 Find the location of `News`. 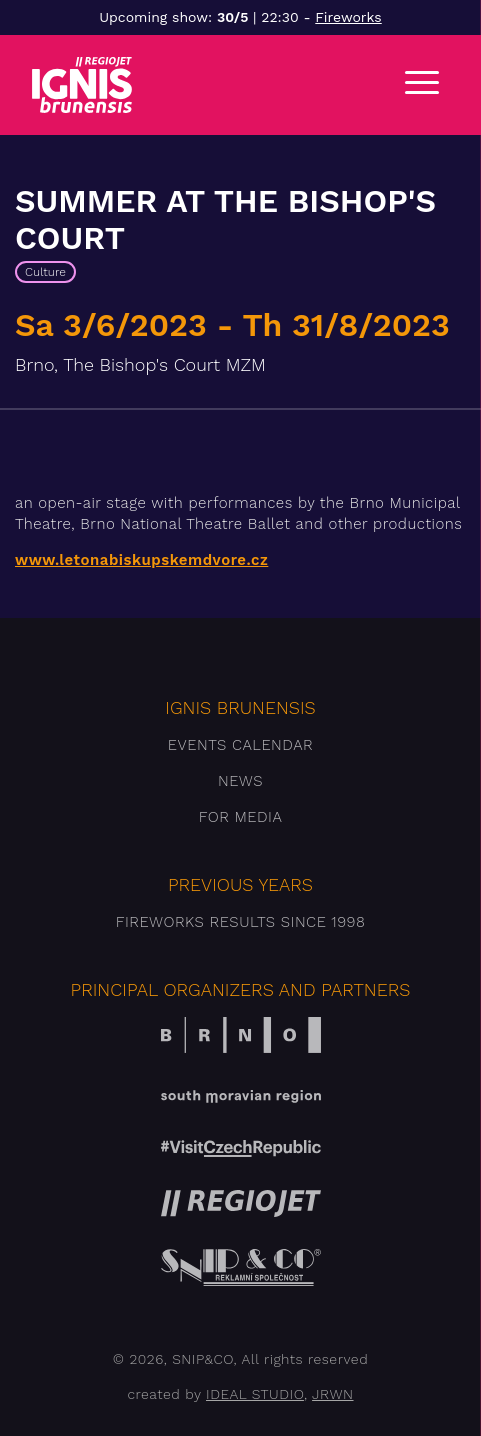

News is located at coordinates (240, 781).